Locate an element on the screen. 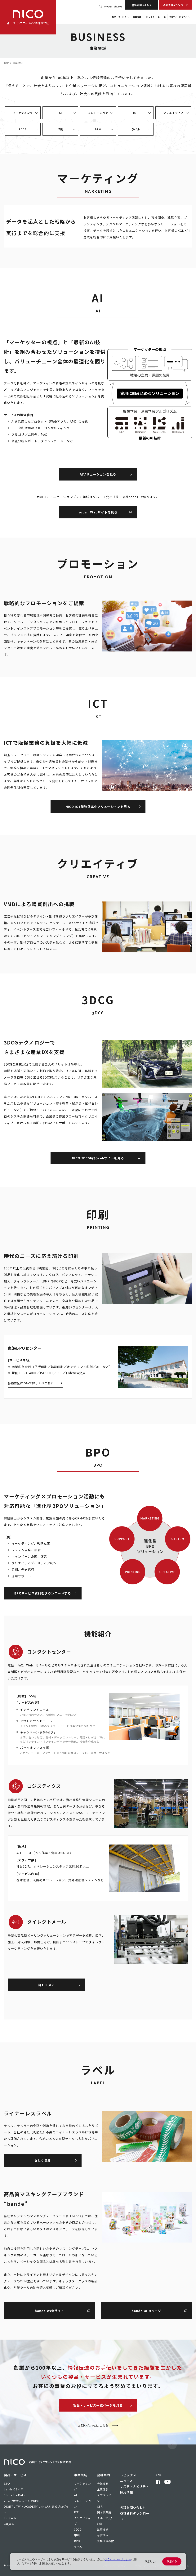  お問い合わせはこちら is located at coordinates (93, 2425).